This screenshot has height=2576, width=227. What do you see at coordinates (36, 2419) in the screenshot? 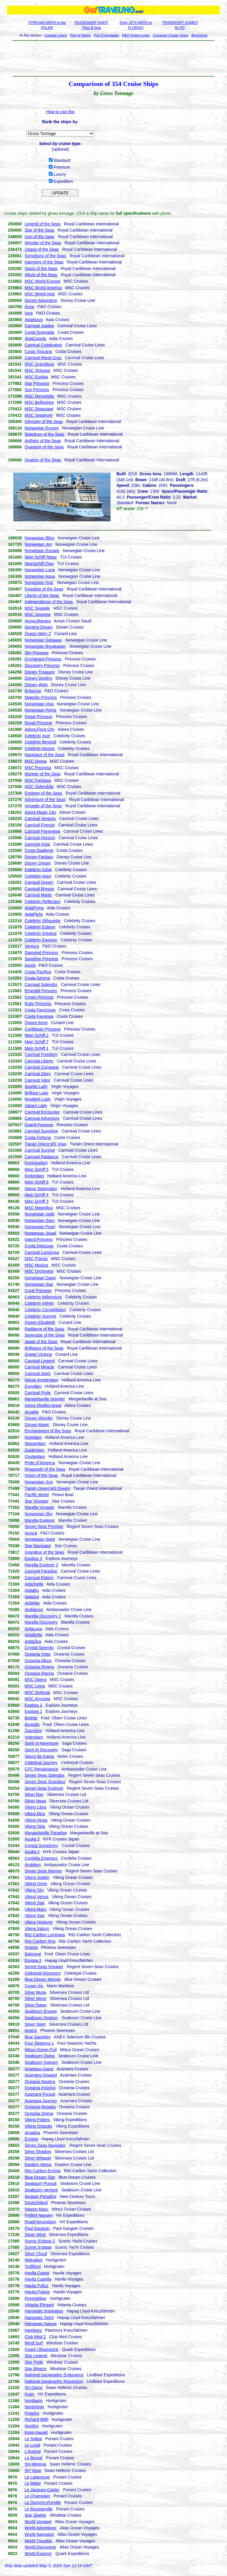
I see `Richard With` at bounding box center [36, 2419].